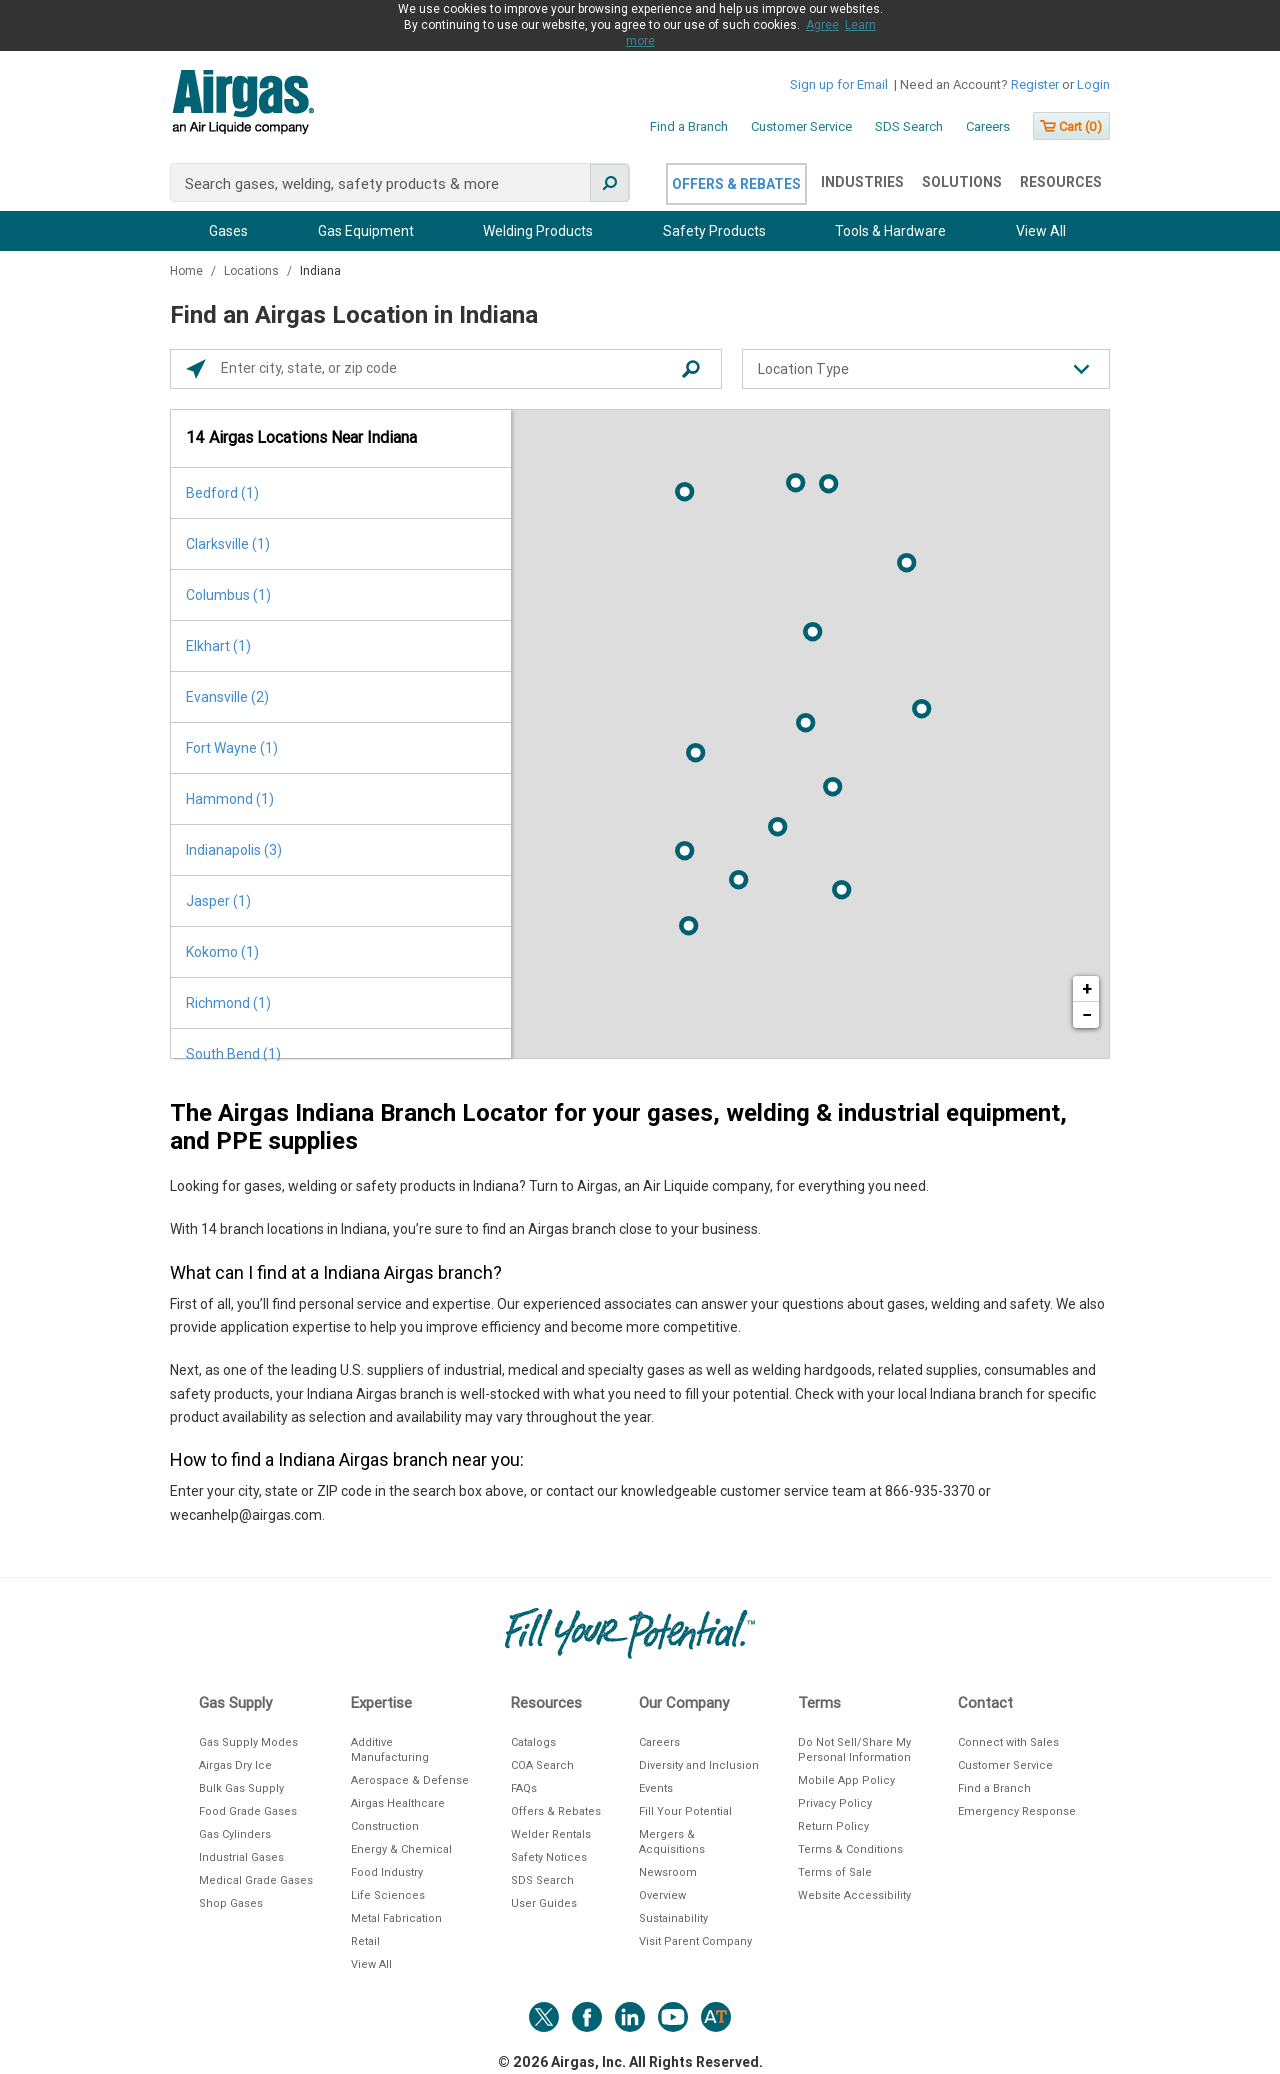 The height and width of the screenshot is (2074, 1280). I want to click on Login, so click(1093, 84).